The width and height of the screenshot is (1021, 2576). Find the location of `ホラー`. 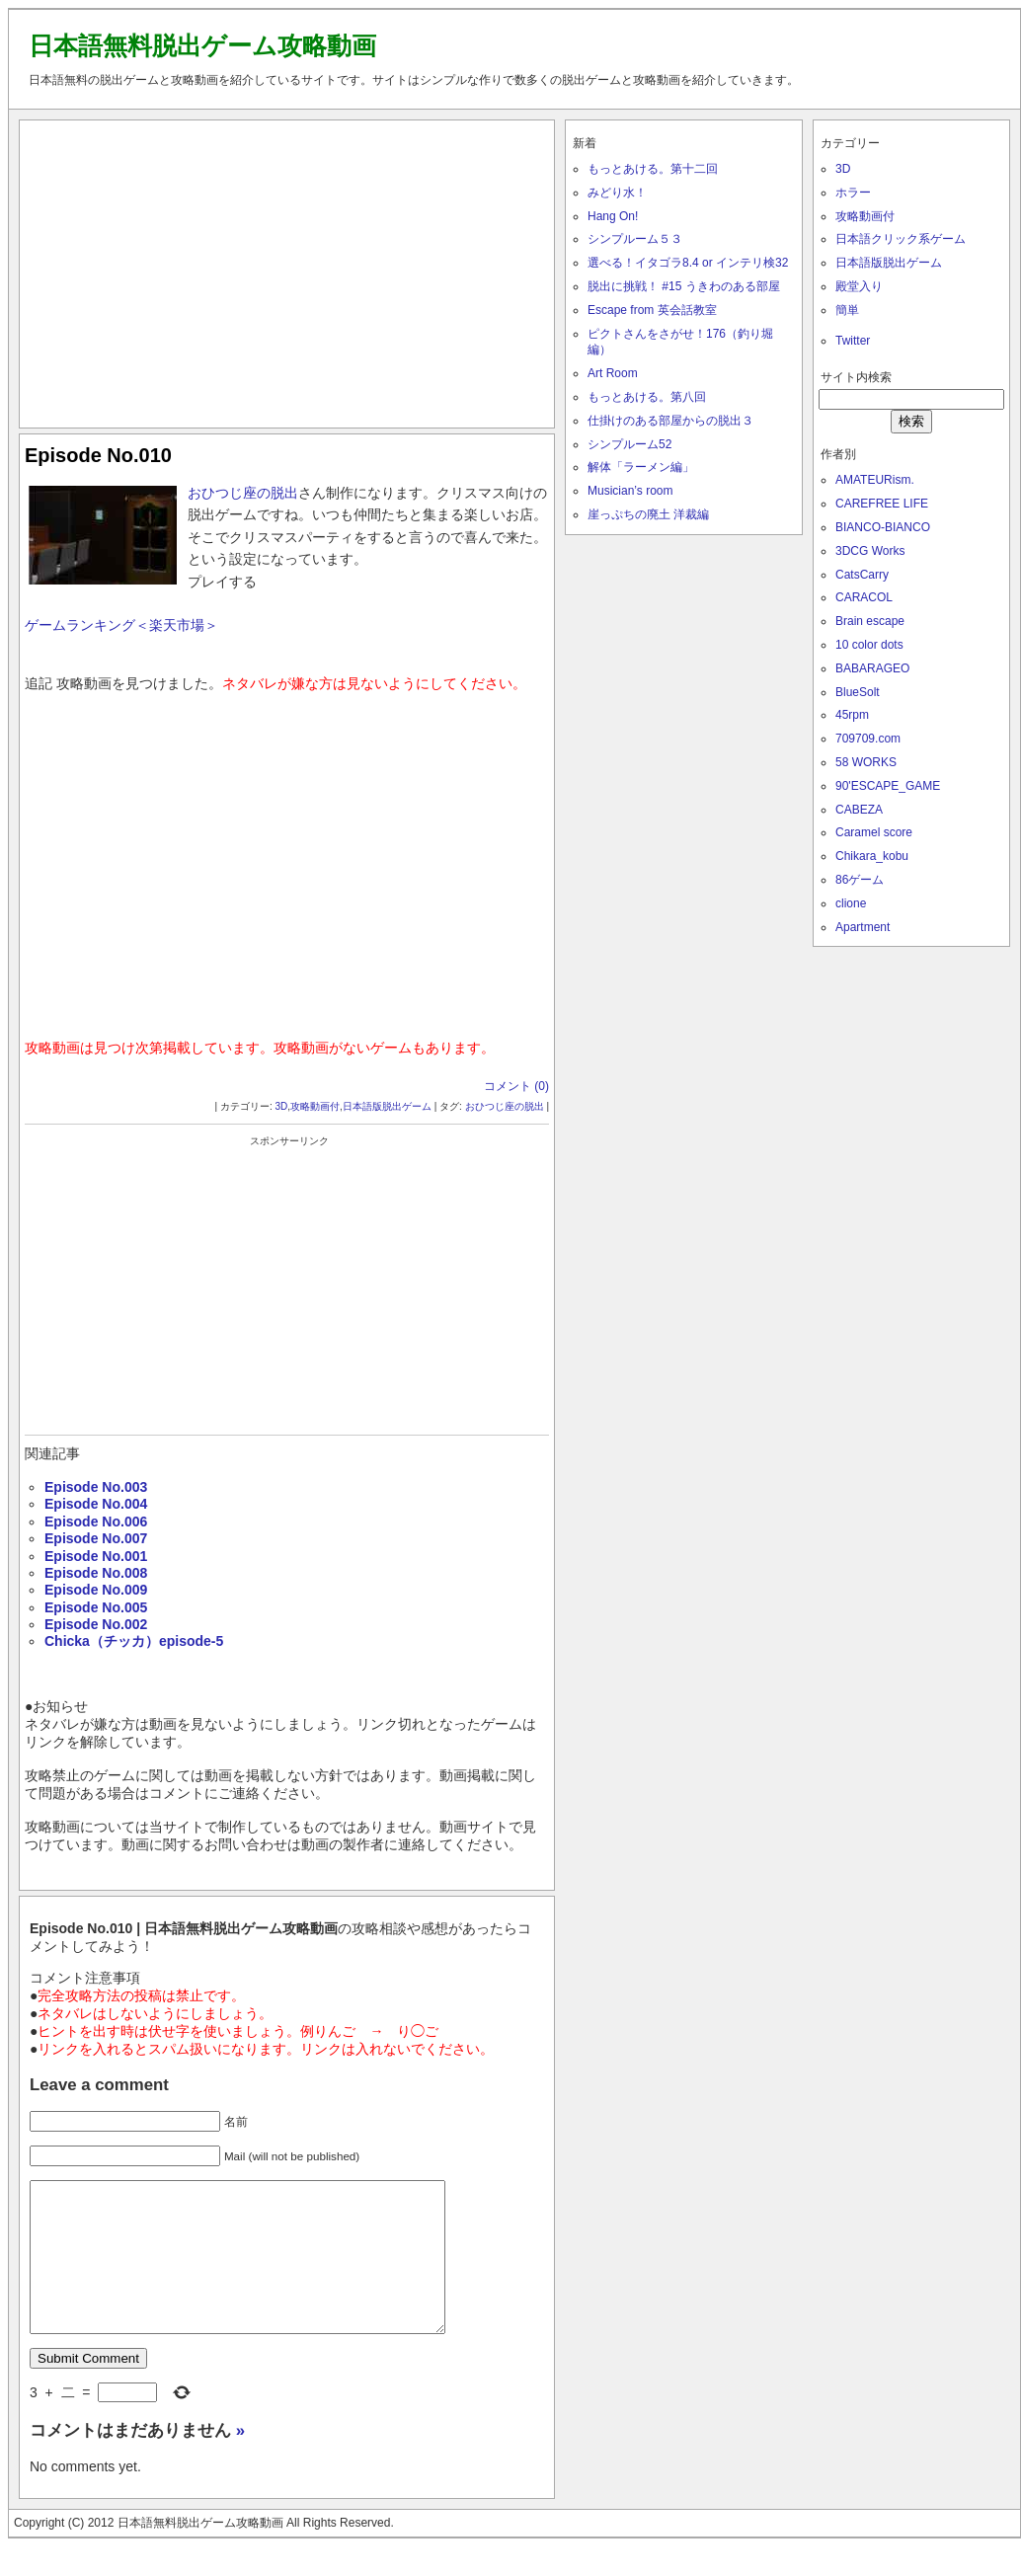

ホラー is located at coordinates (853, 192).